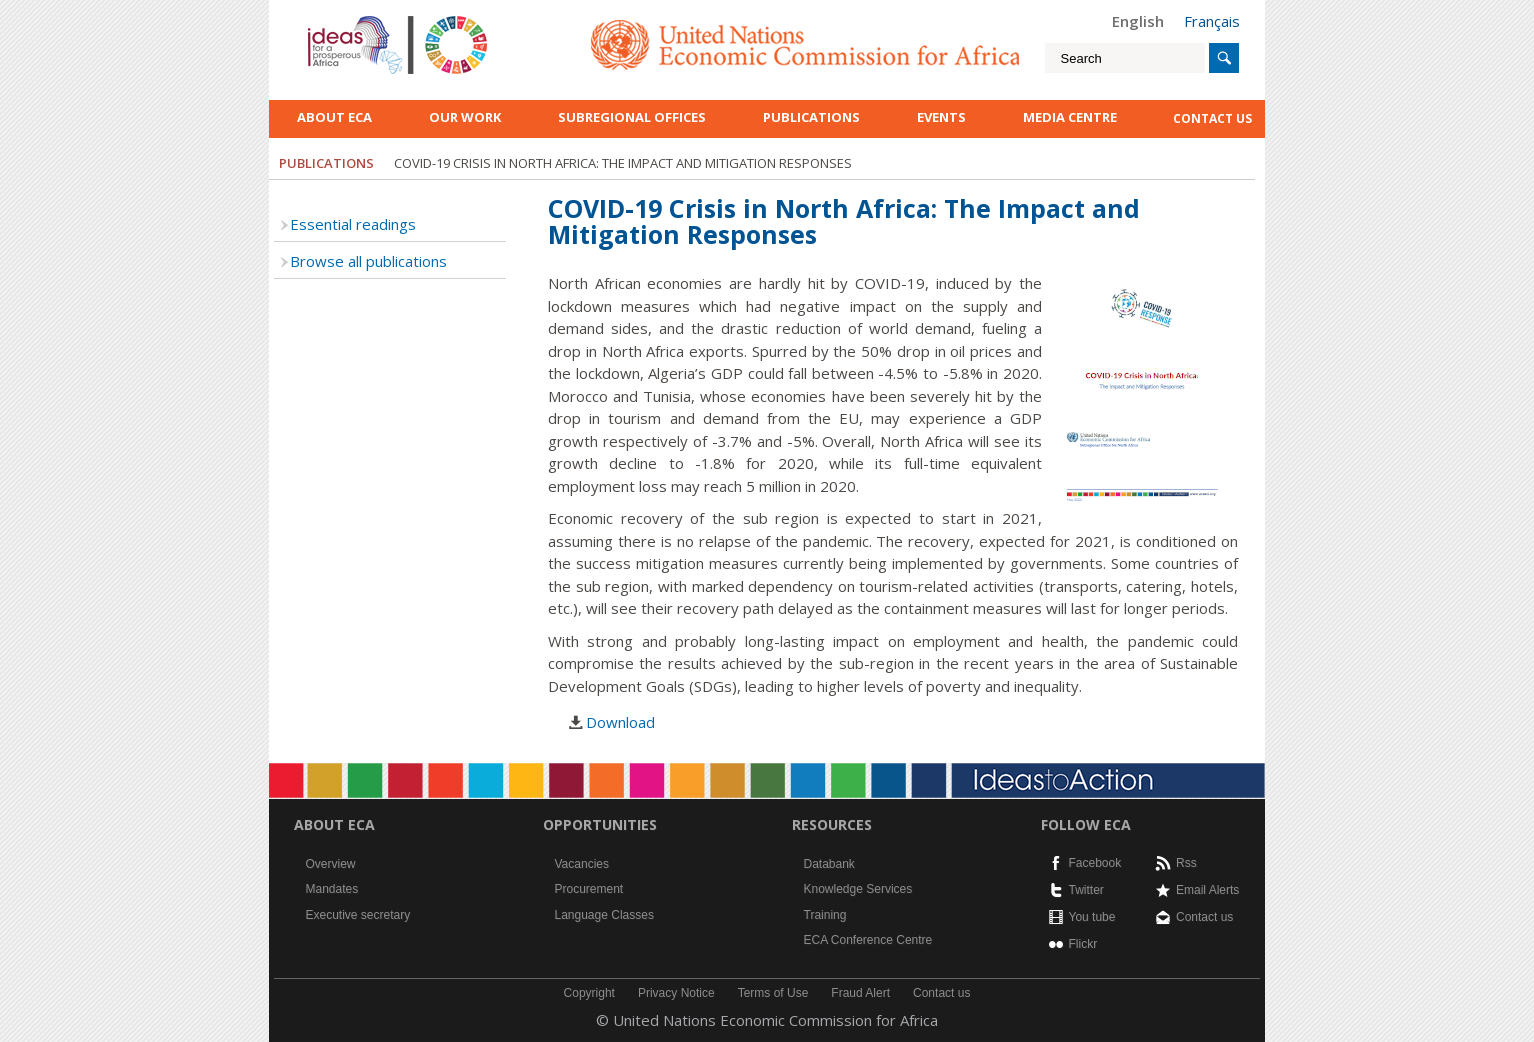 The image size is (1534, 1042). Describe the element at coordinates (465, 117) in the screenshot. I see `Our work` at that location.